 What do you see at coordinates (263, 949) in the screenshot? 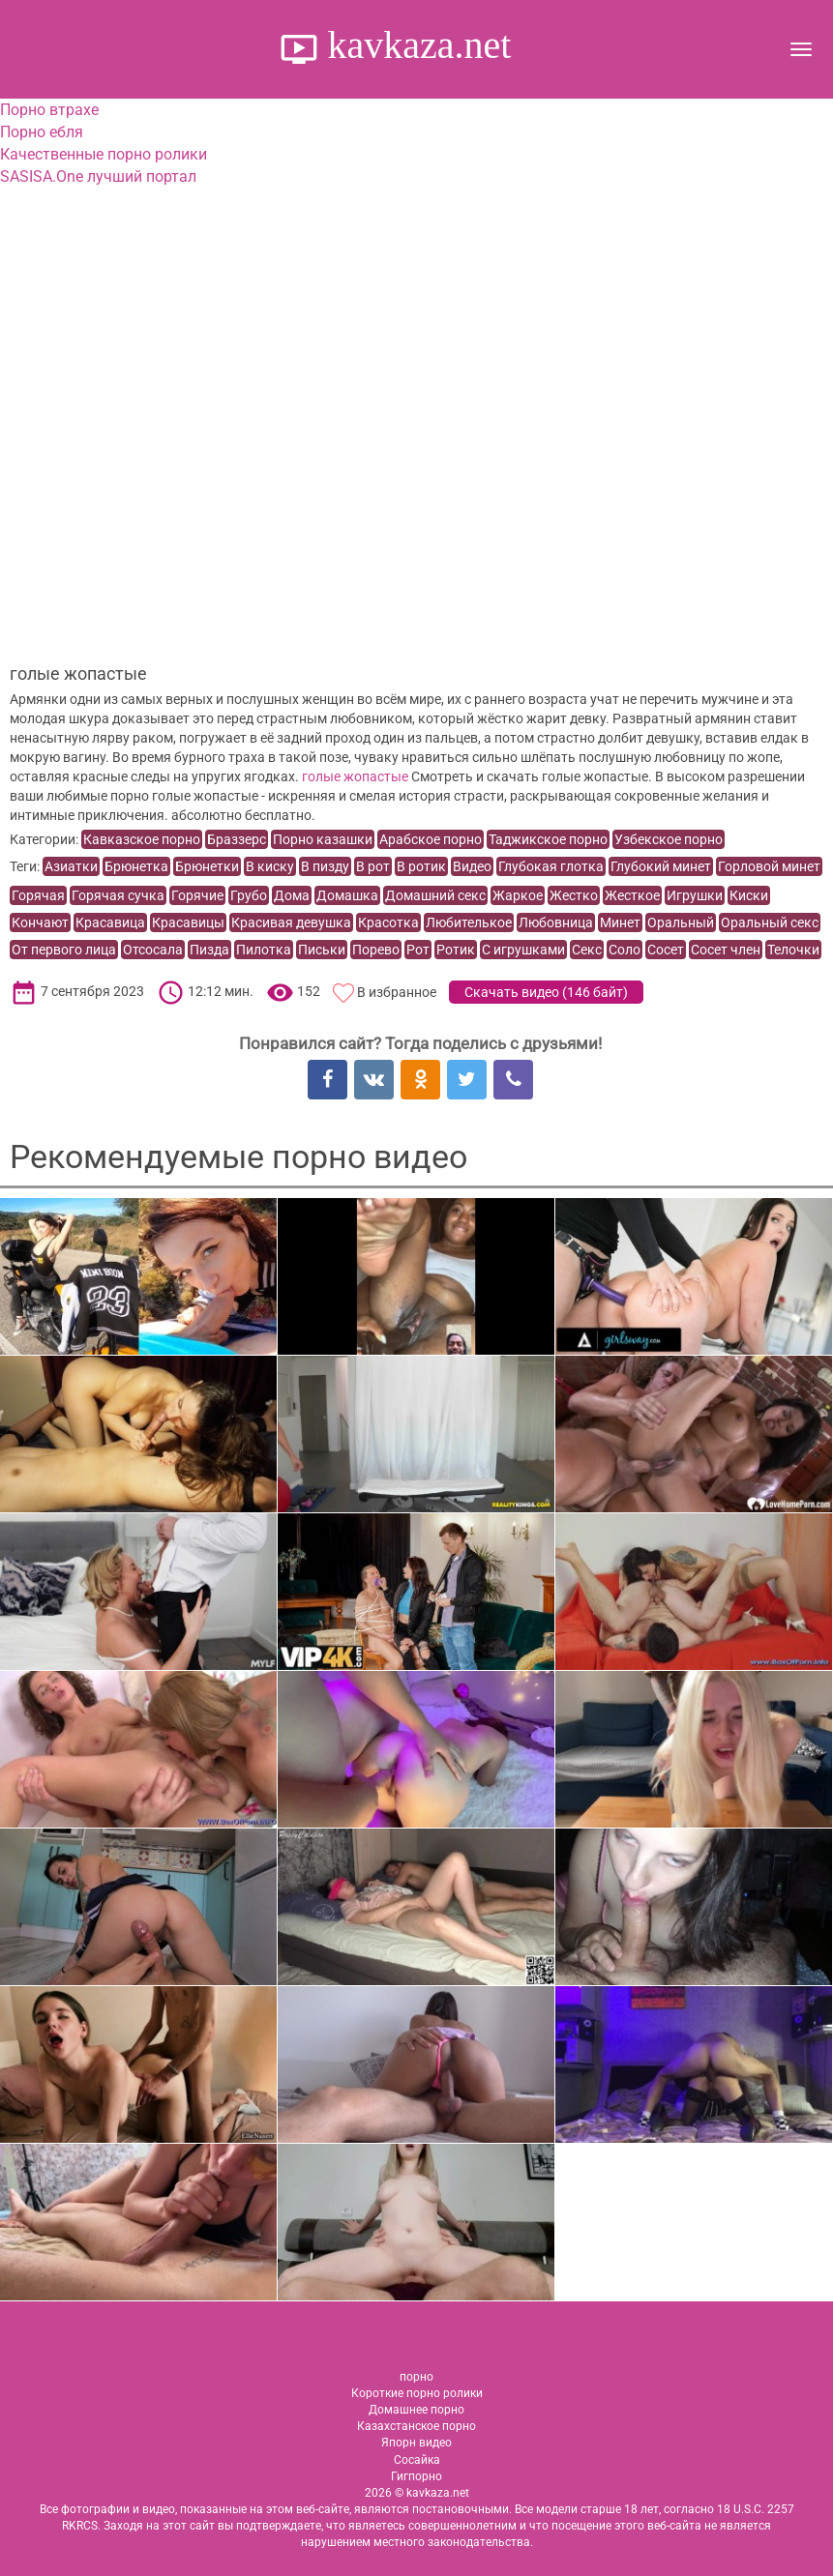
I see `Пилотка` at bounding box center [263, 949].